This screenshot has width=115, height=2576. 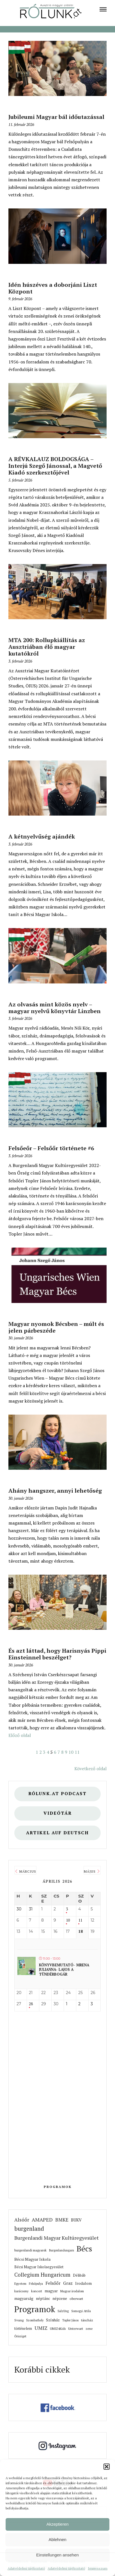 I want to click on Bécs [link], so click(x=84, y=2248).